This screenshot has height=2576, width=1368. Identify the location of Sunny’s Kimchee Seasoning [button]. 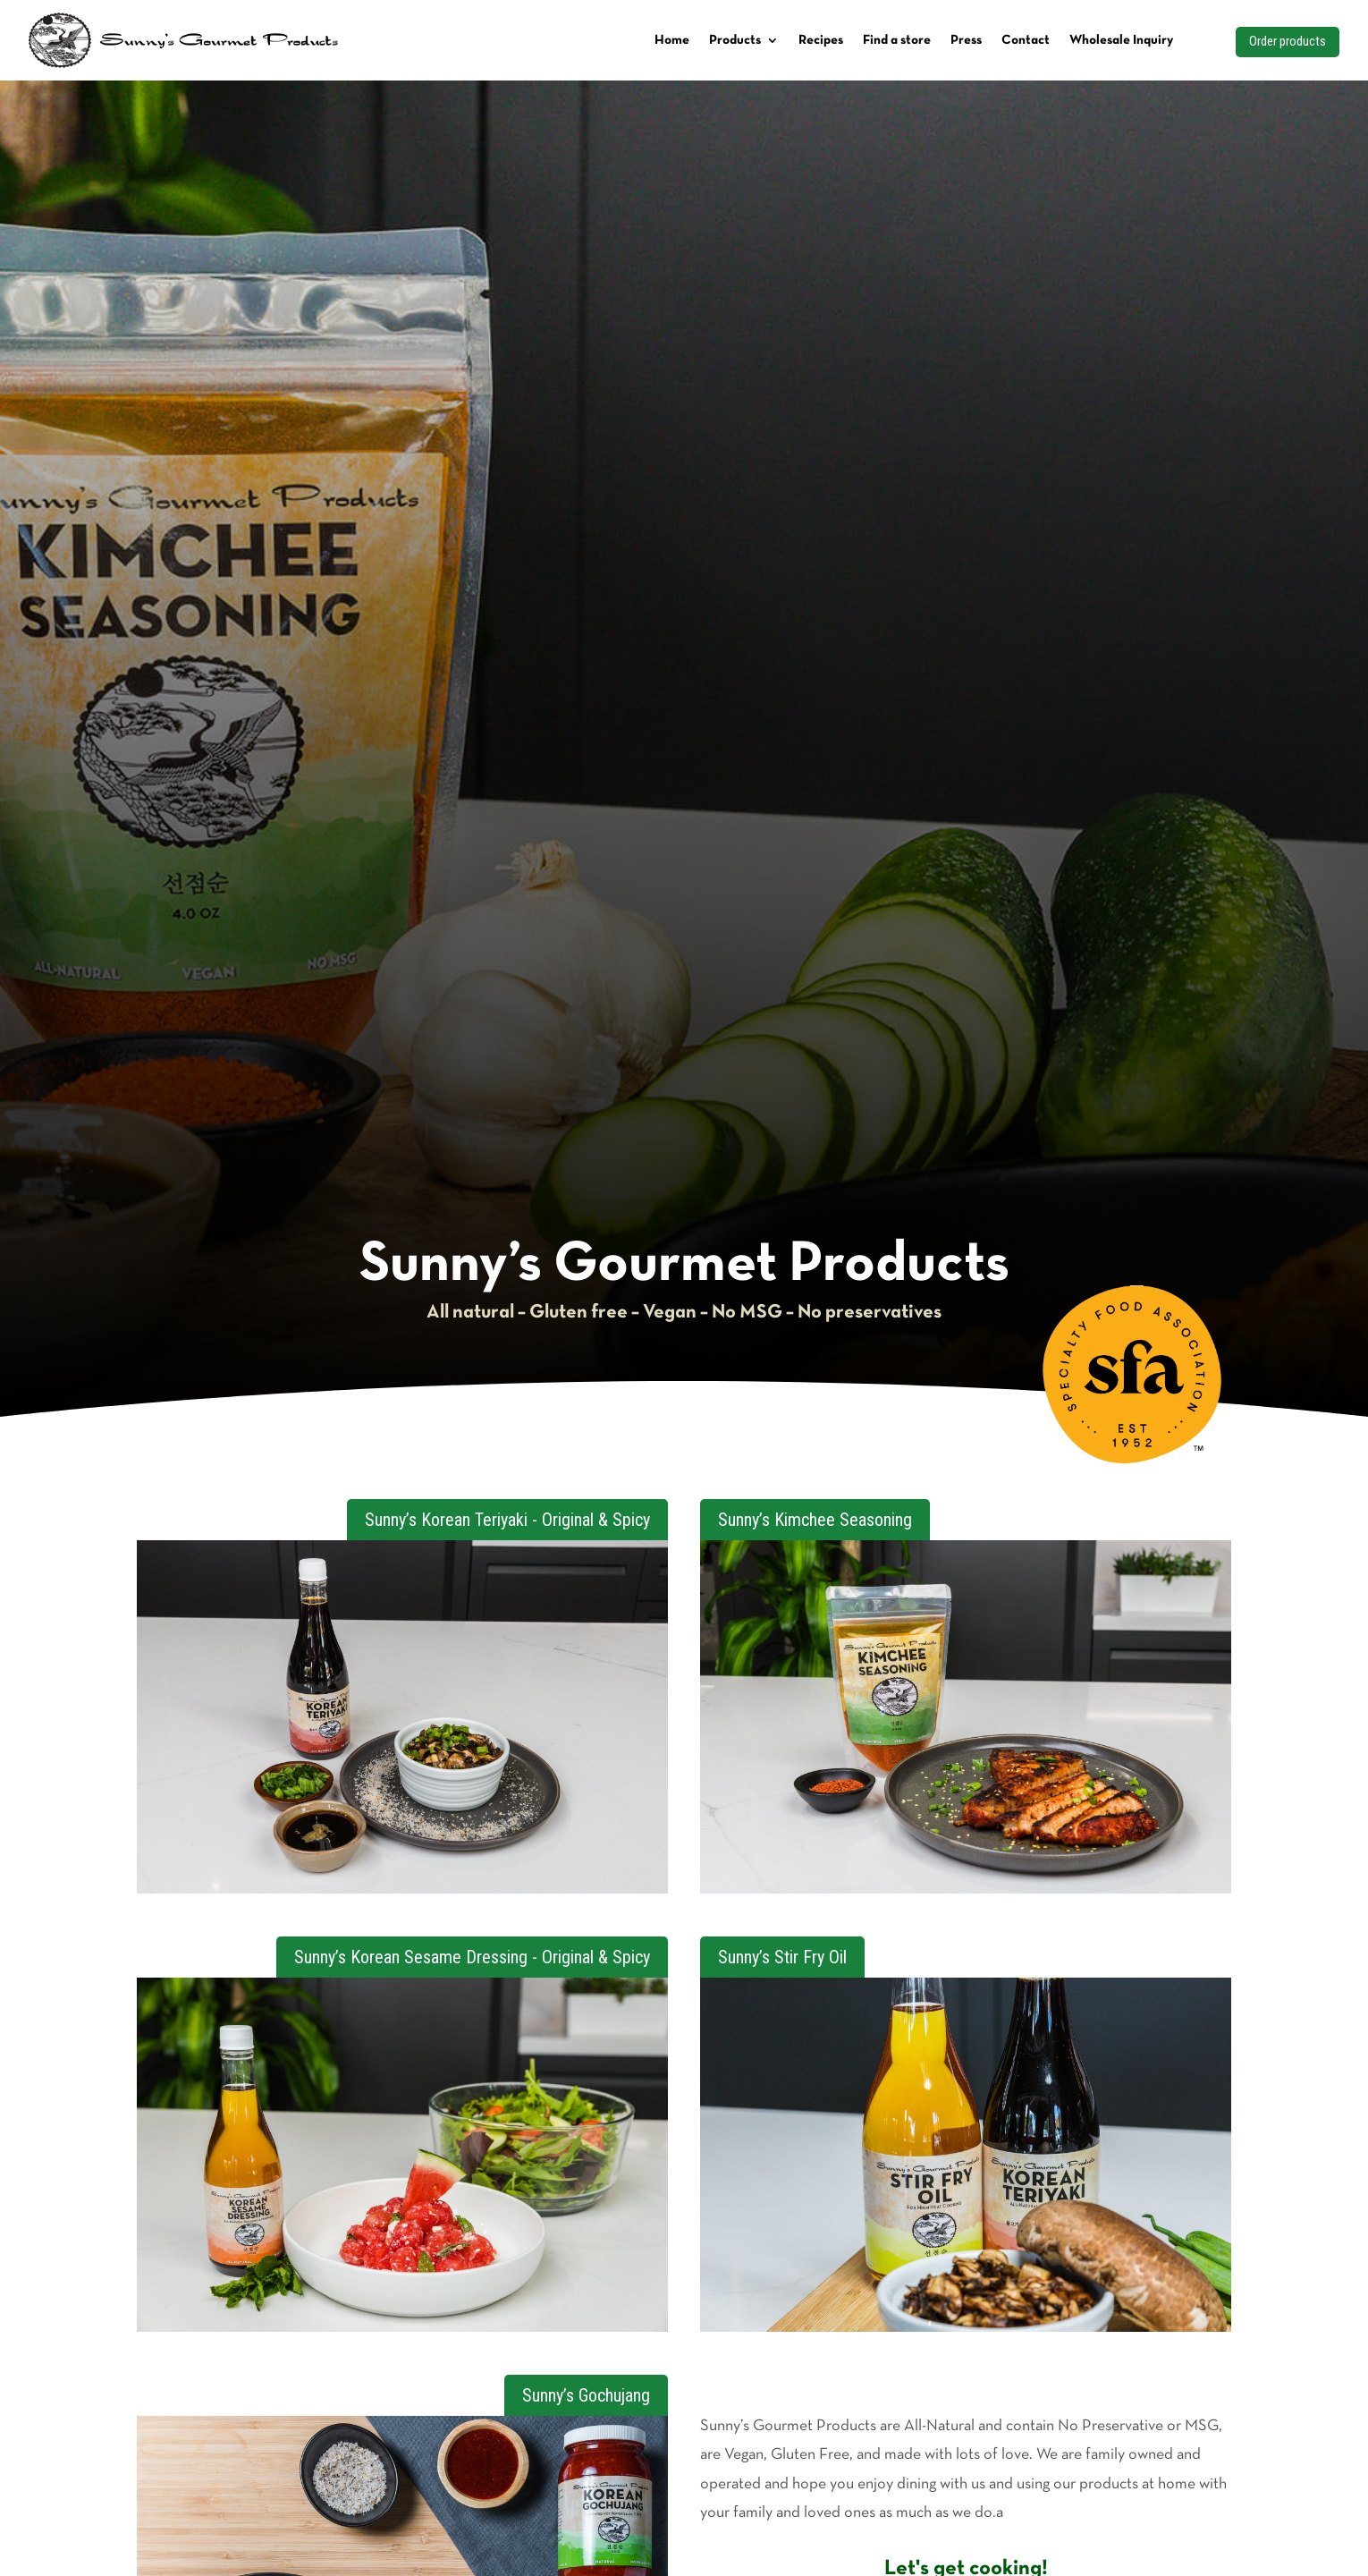
(815, 1519).